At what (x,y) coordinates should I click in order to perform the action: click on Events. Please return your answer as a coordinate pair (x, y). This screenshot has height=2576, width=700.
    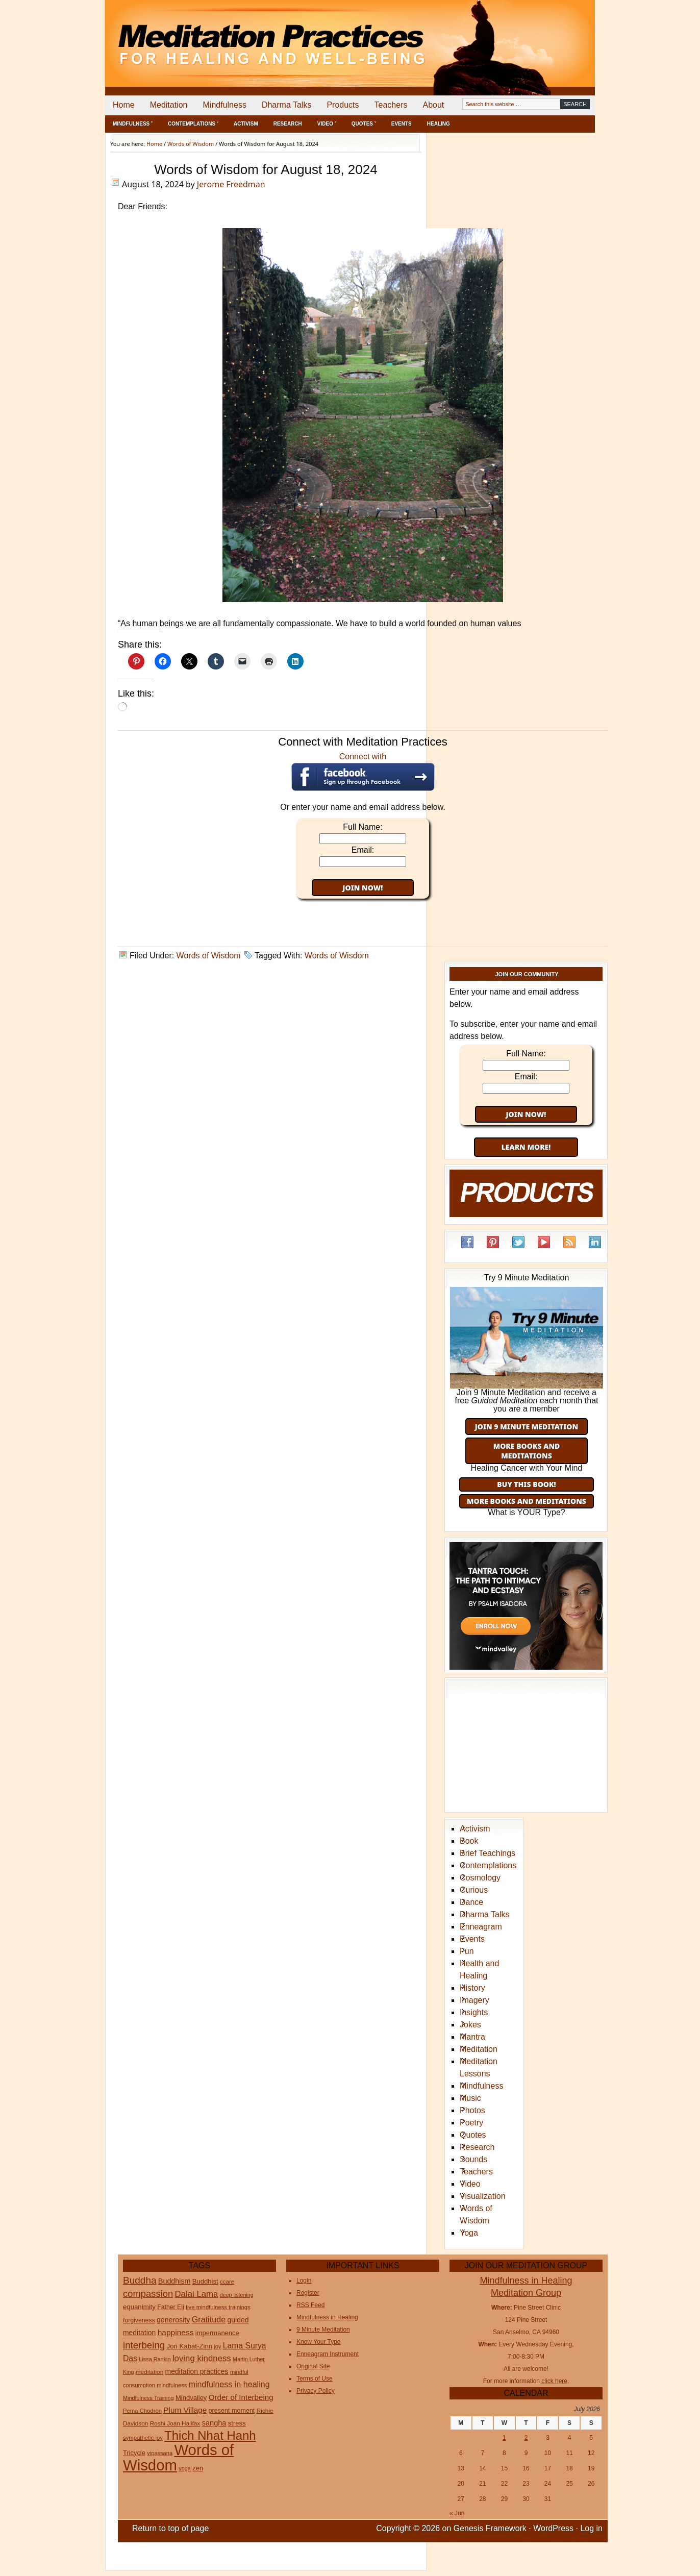
    Looking at the image, I should click on (401, 124).